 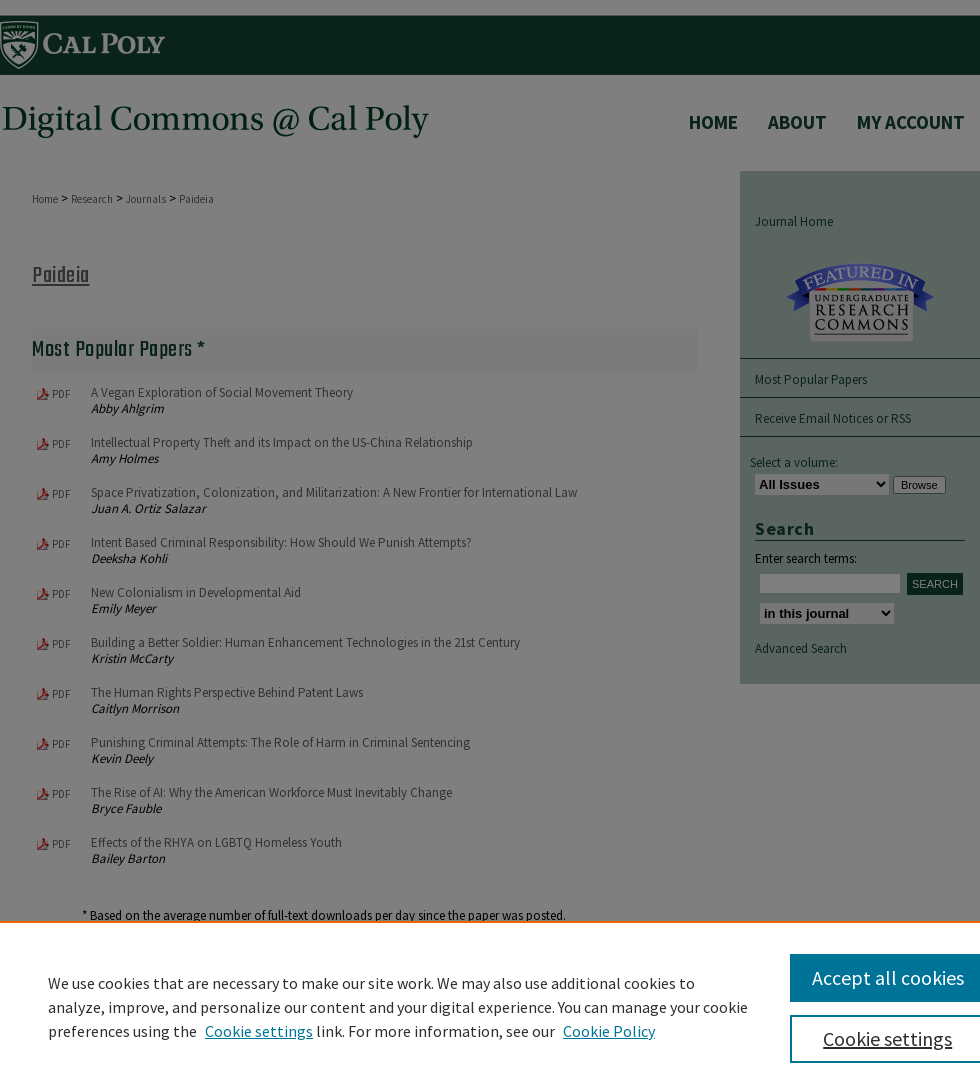 I want to click on Cookie settings, so click(x=259, y=1031).